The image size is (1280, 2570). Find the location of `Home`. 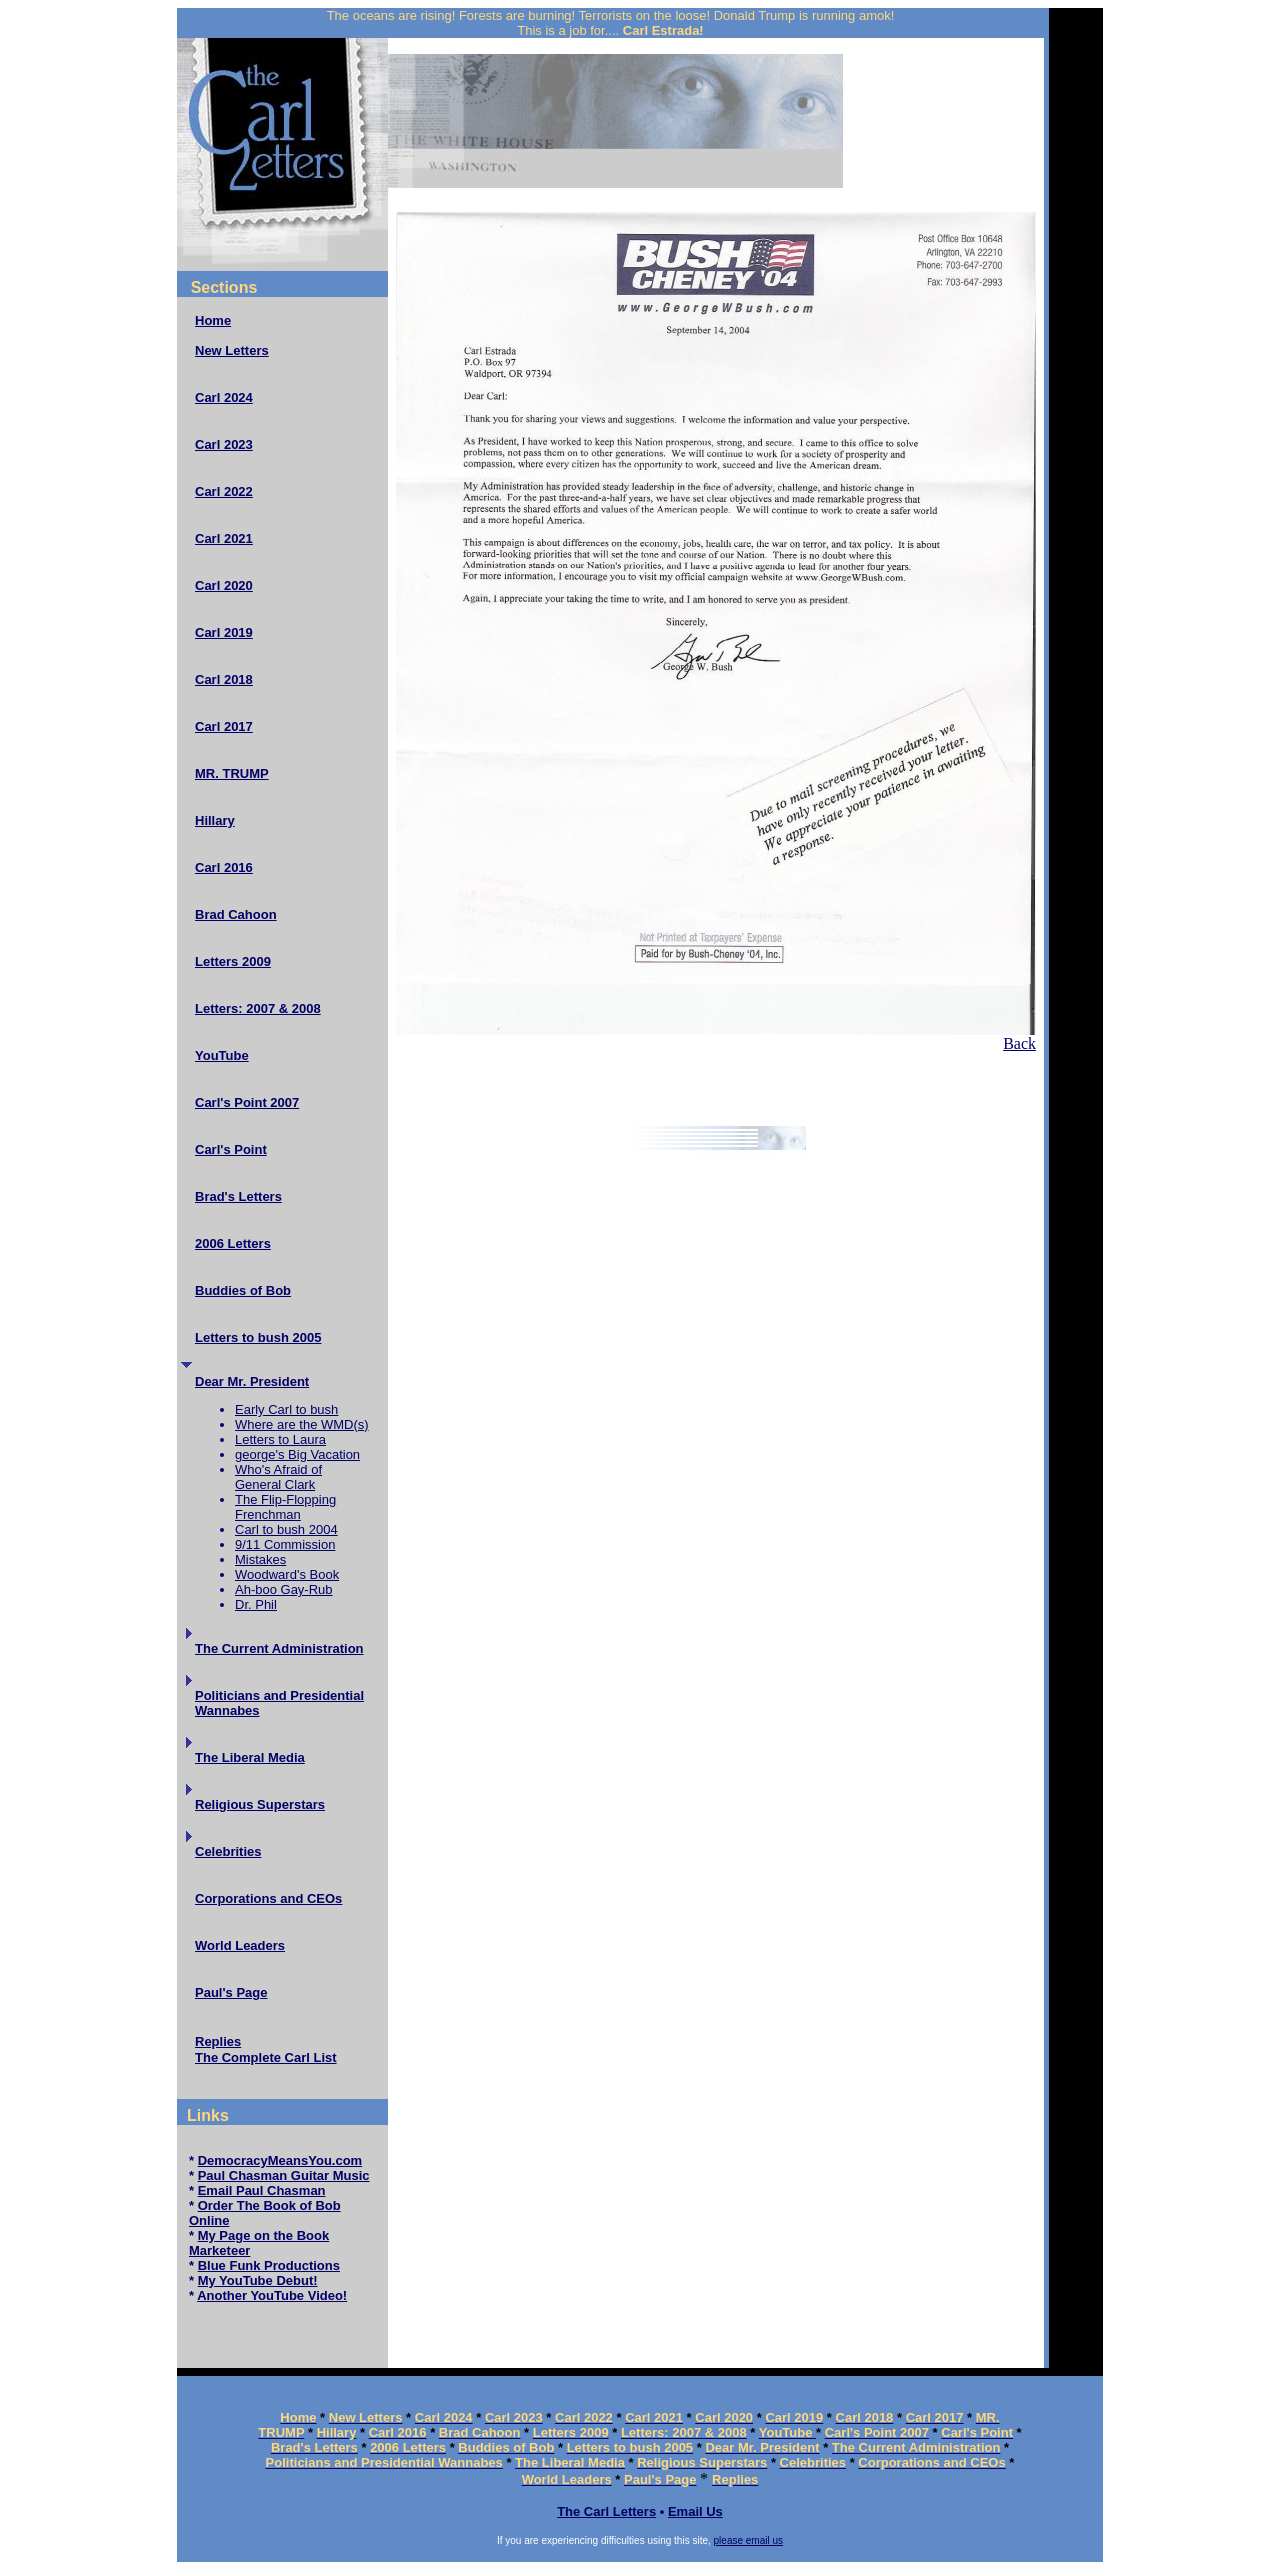

Home is located at coordinates (213, 320).